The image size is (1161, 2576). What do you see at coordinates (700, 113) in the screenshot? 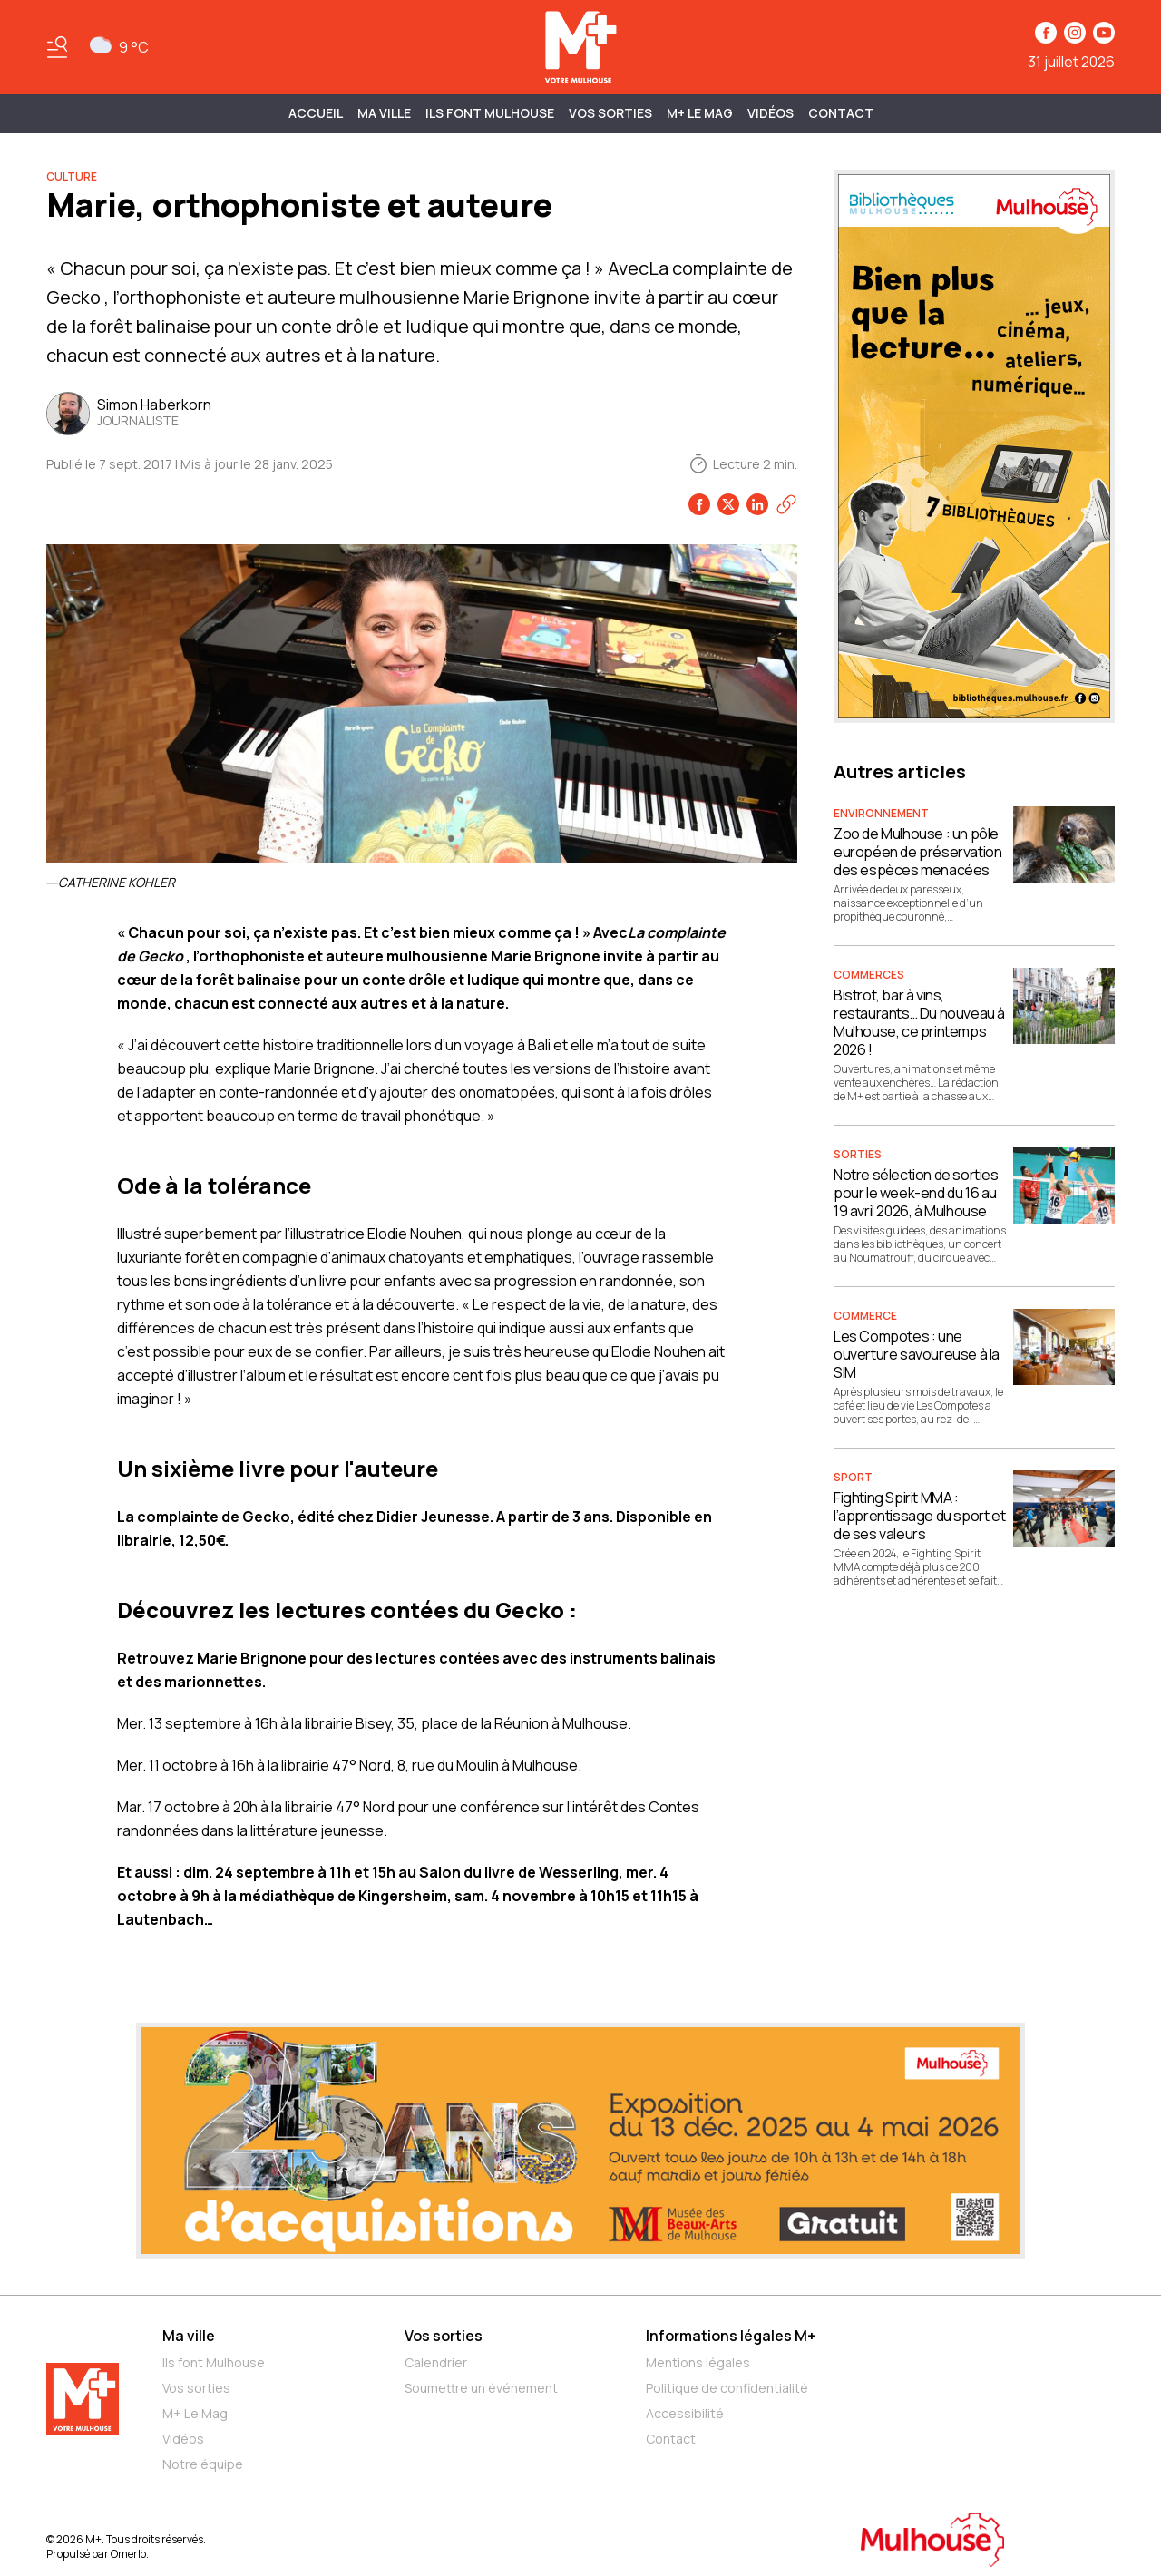
I see `M+ Le Mag` at bounding box center [700, 113].